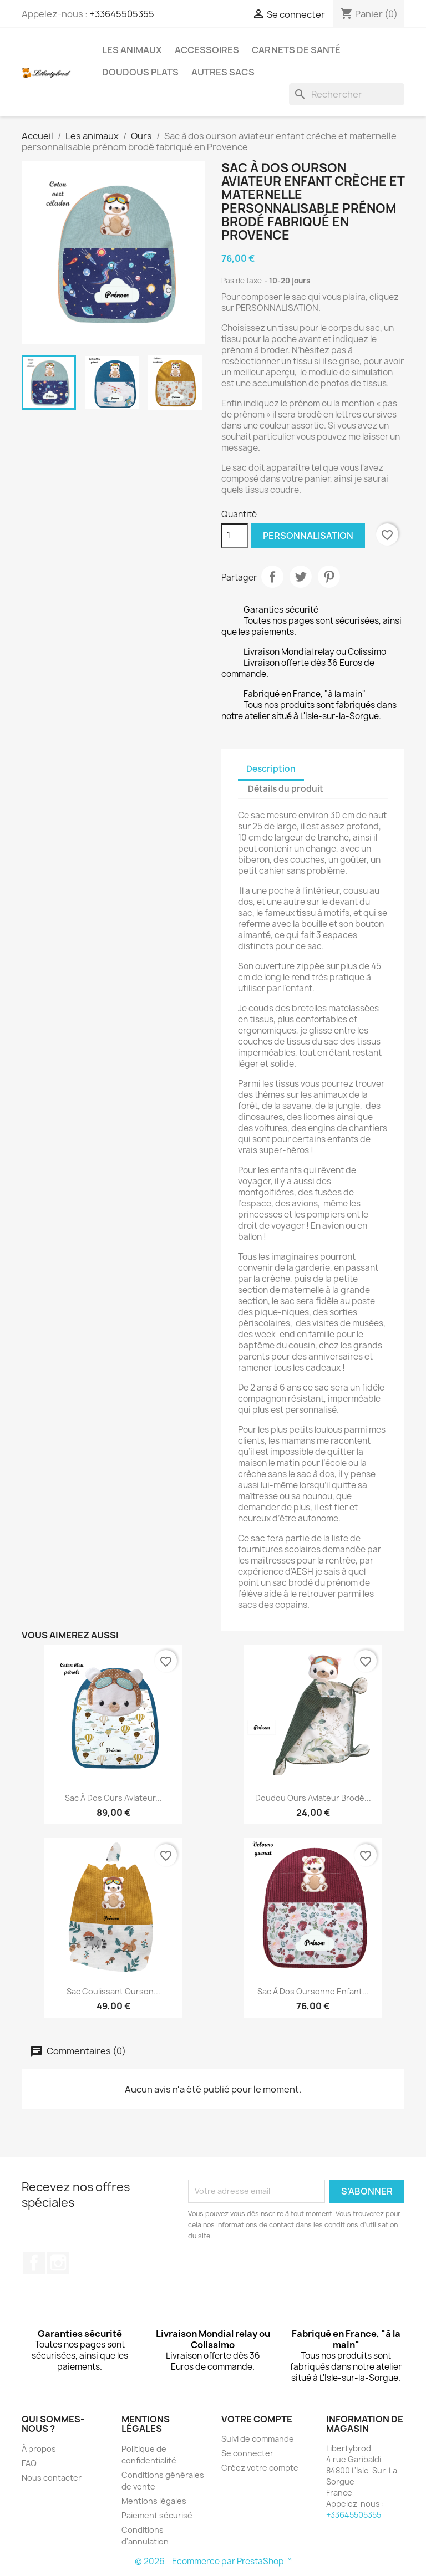 The height and width of the screenshot is (2576, 426). I want to click on Paiement sécurisé, so click(156, 2515).